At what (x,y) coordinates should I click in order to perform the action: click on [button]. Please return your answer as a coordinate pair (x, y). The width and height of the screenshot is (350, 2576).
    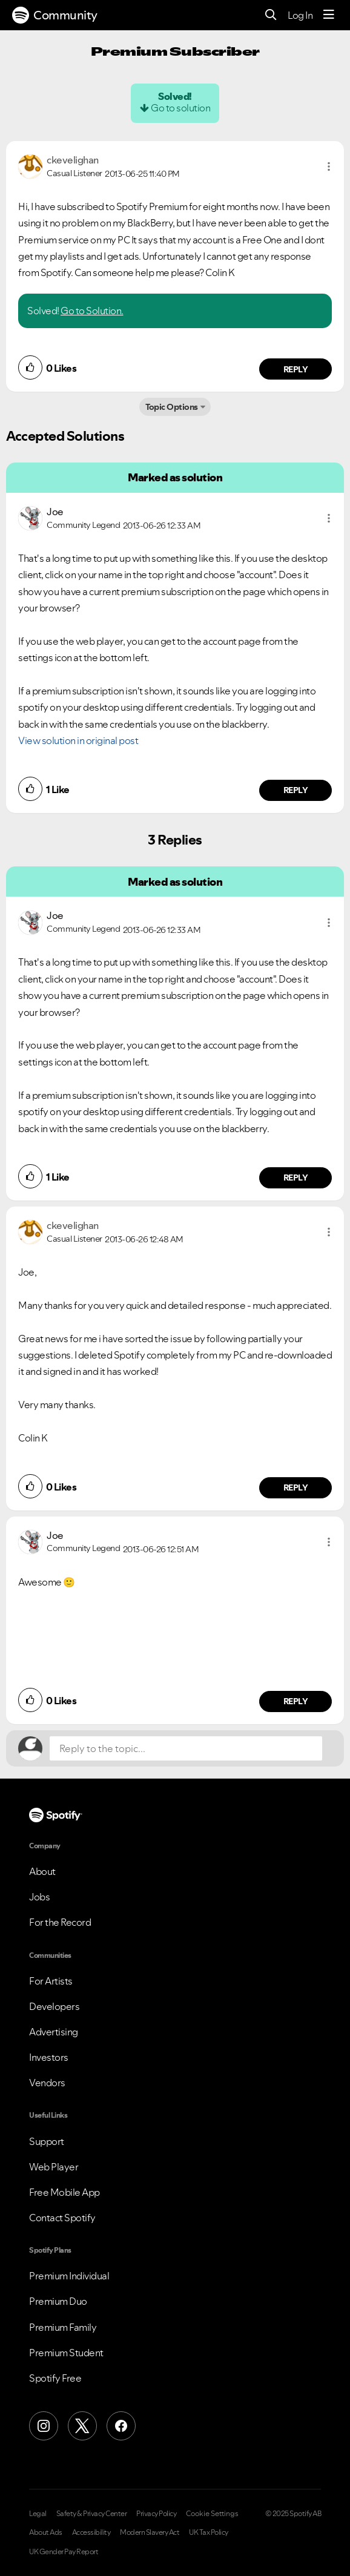
    Looking at the image, I should click on (329, 166).